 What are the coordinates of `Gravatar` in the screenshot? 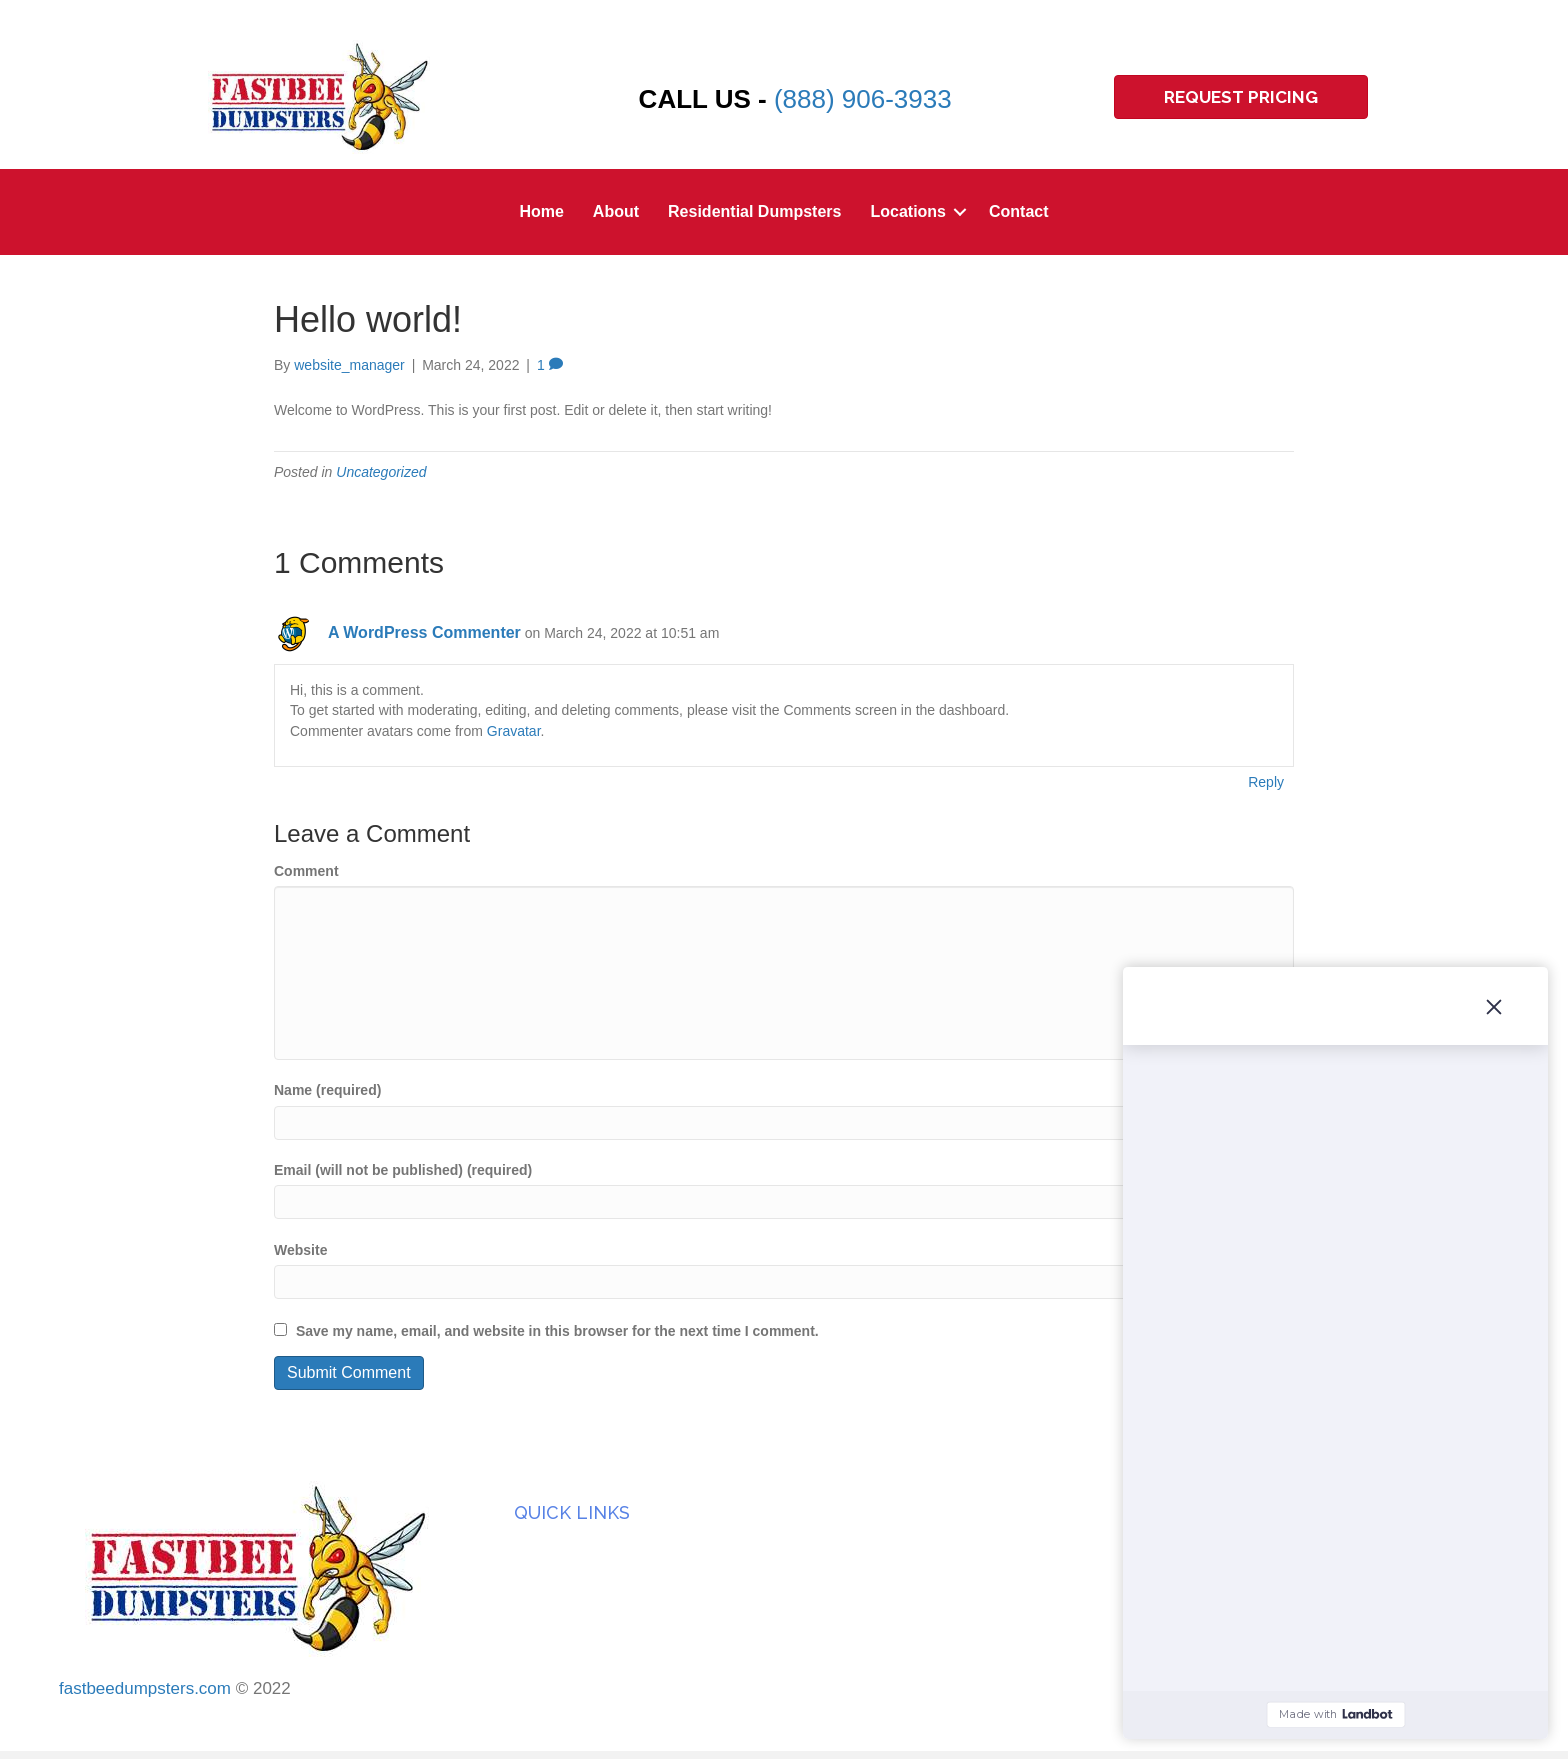 It's located at (514, 731).